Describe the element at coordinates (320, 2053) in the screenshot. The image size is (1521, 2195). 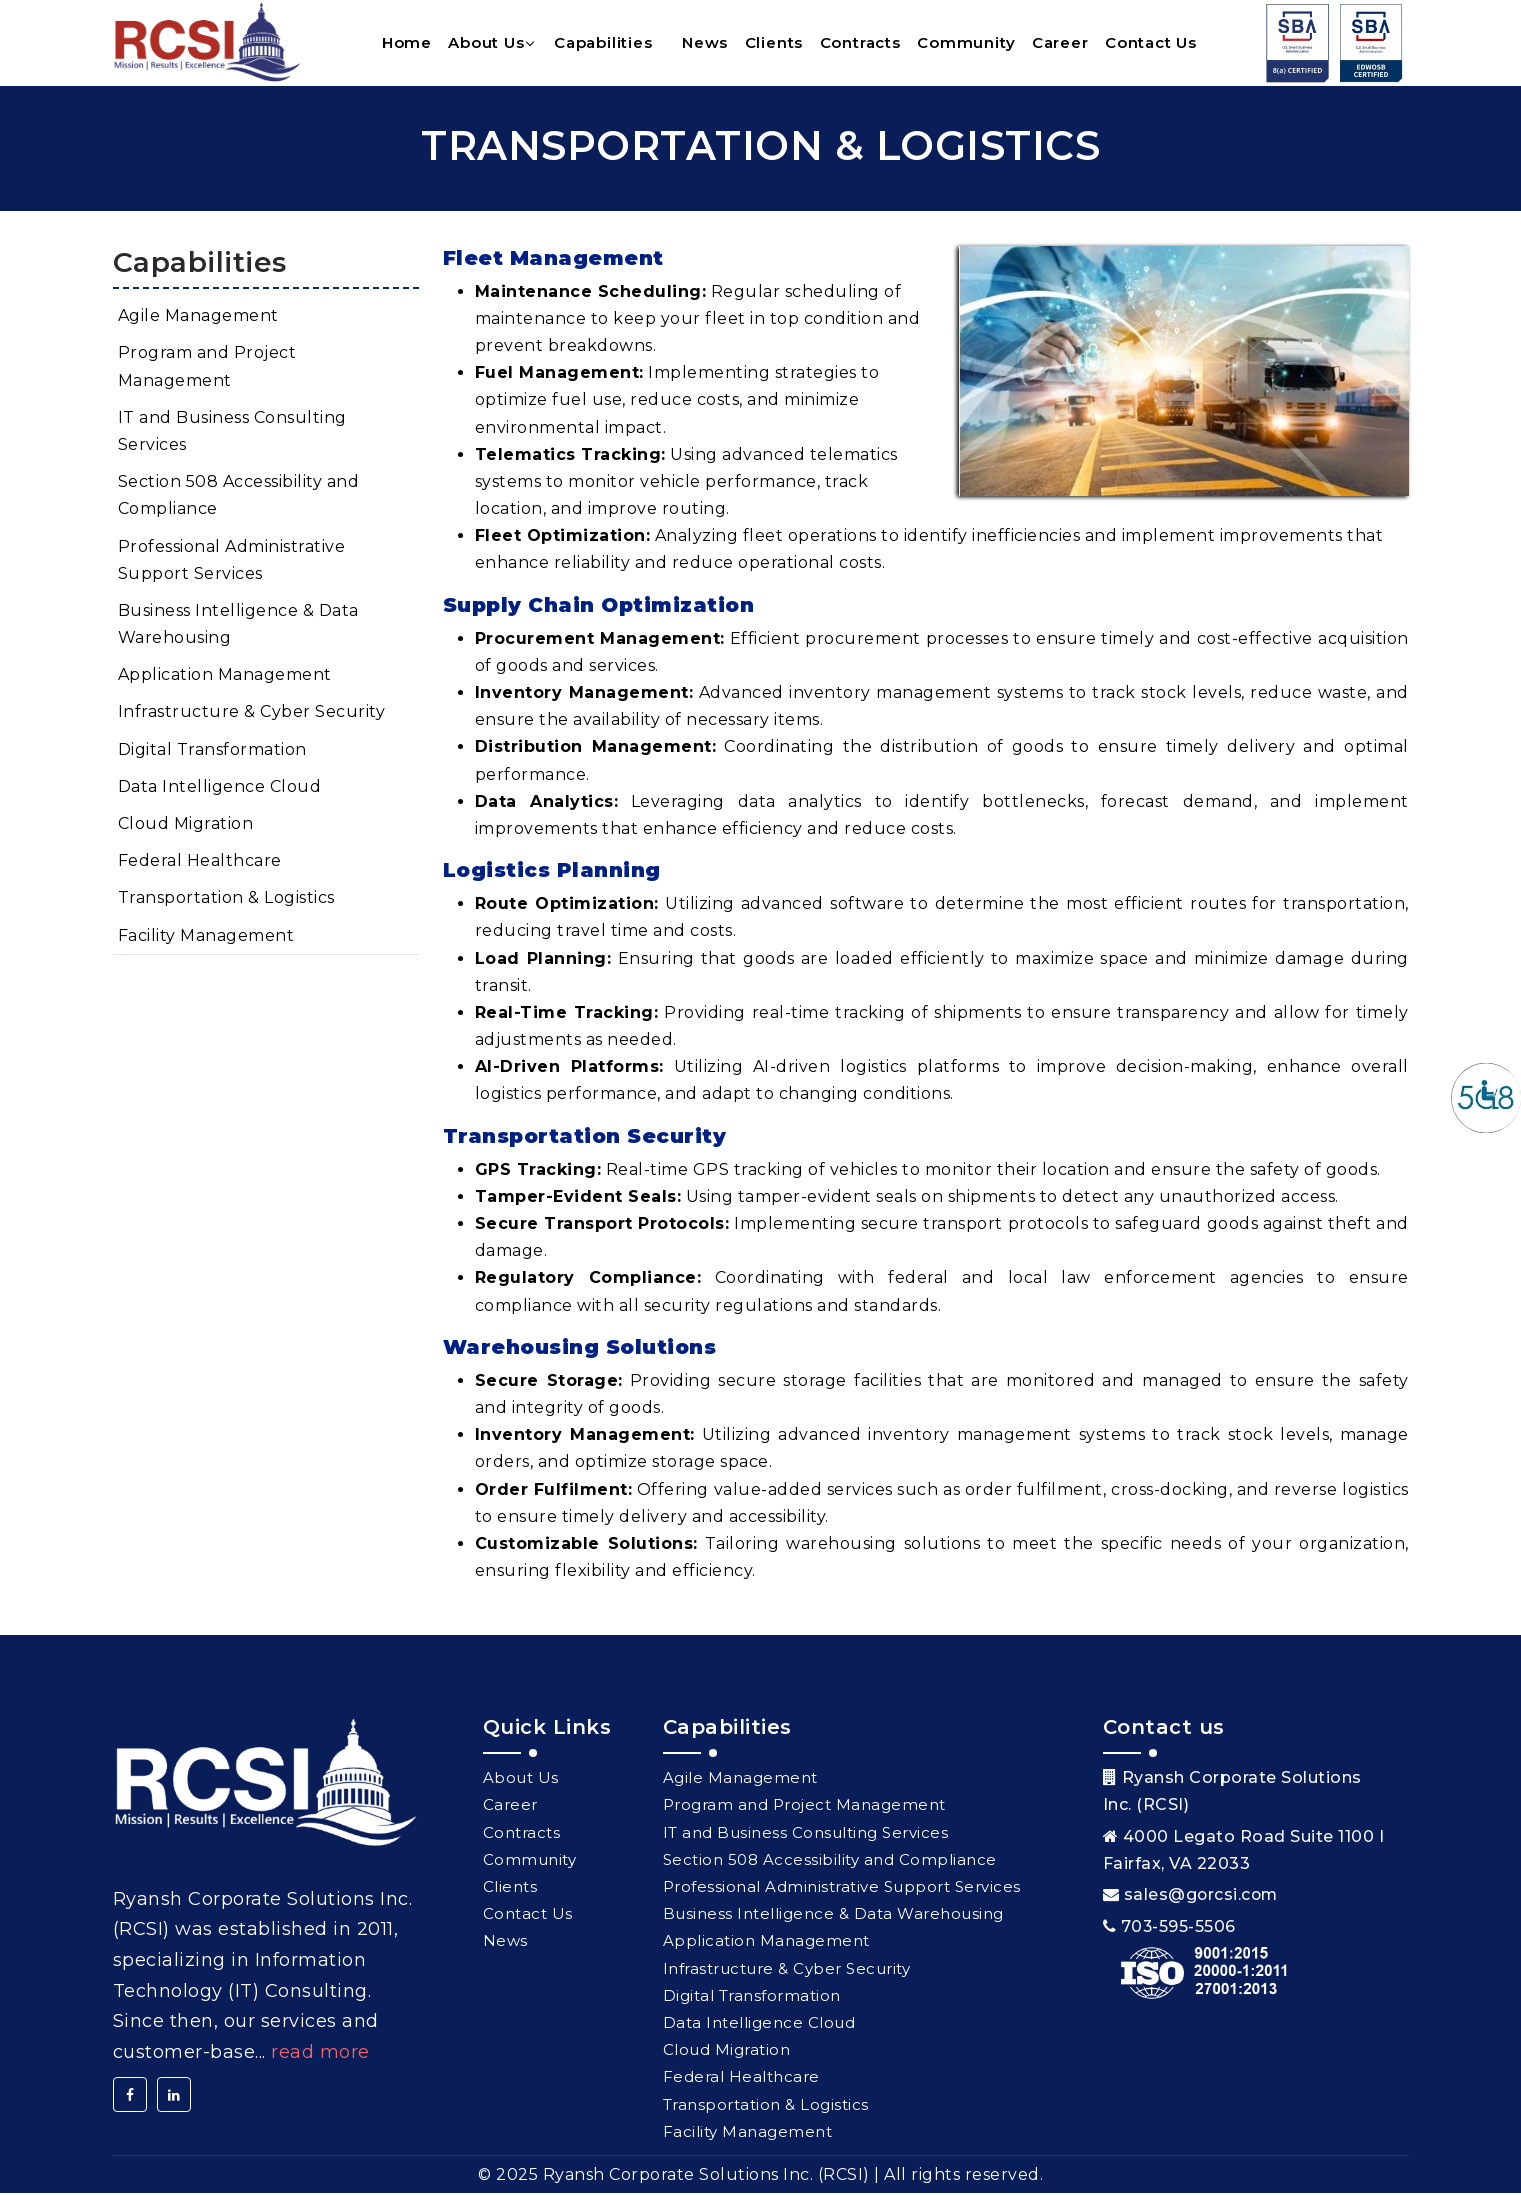
I see `Read More` at that location.